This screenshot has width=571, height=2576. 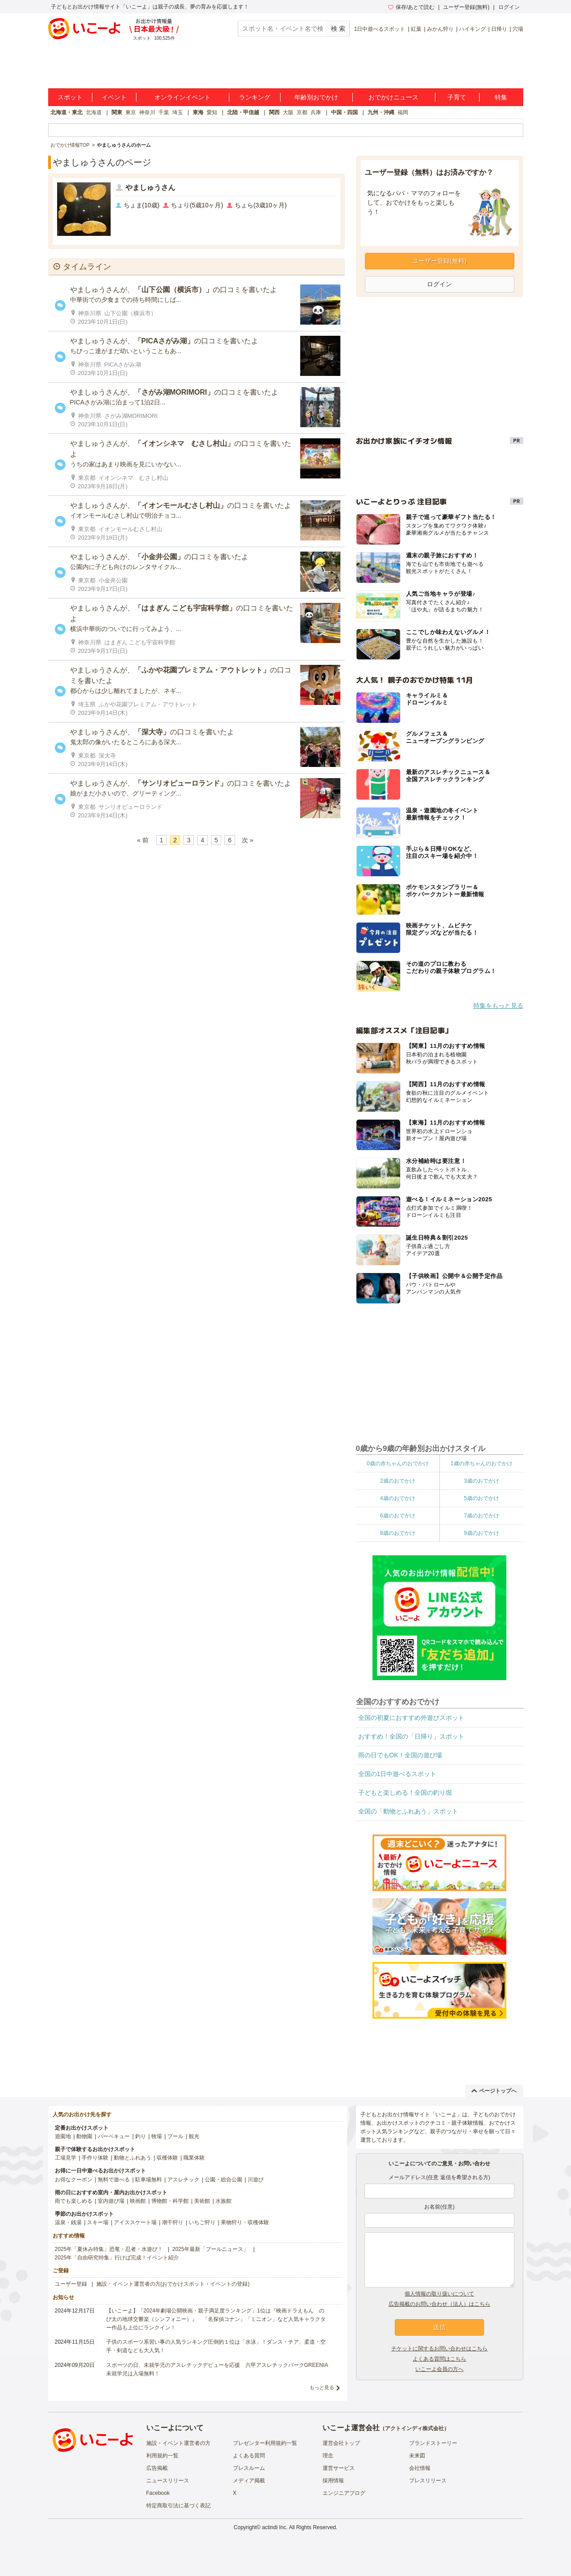 I want to click on メディア掲載, so click(x=249, y=2480).